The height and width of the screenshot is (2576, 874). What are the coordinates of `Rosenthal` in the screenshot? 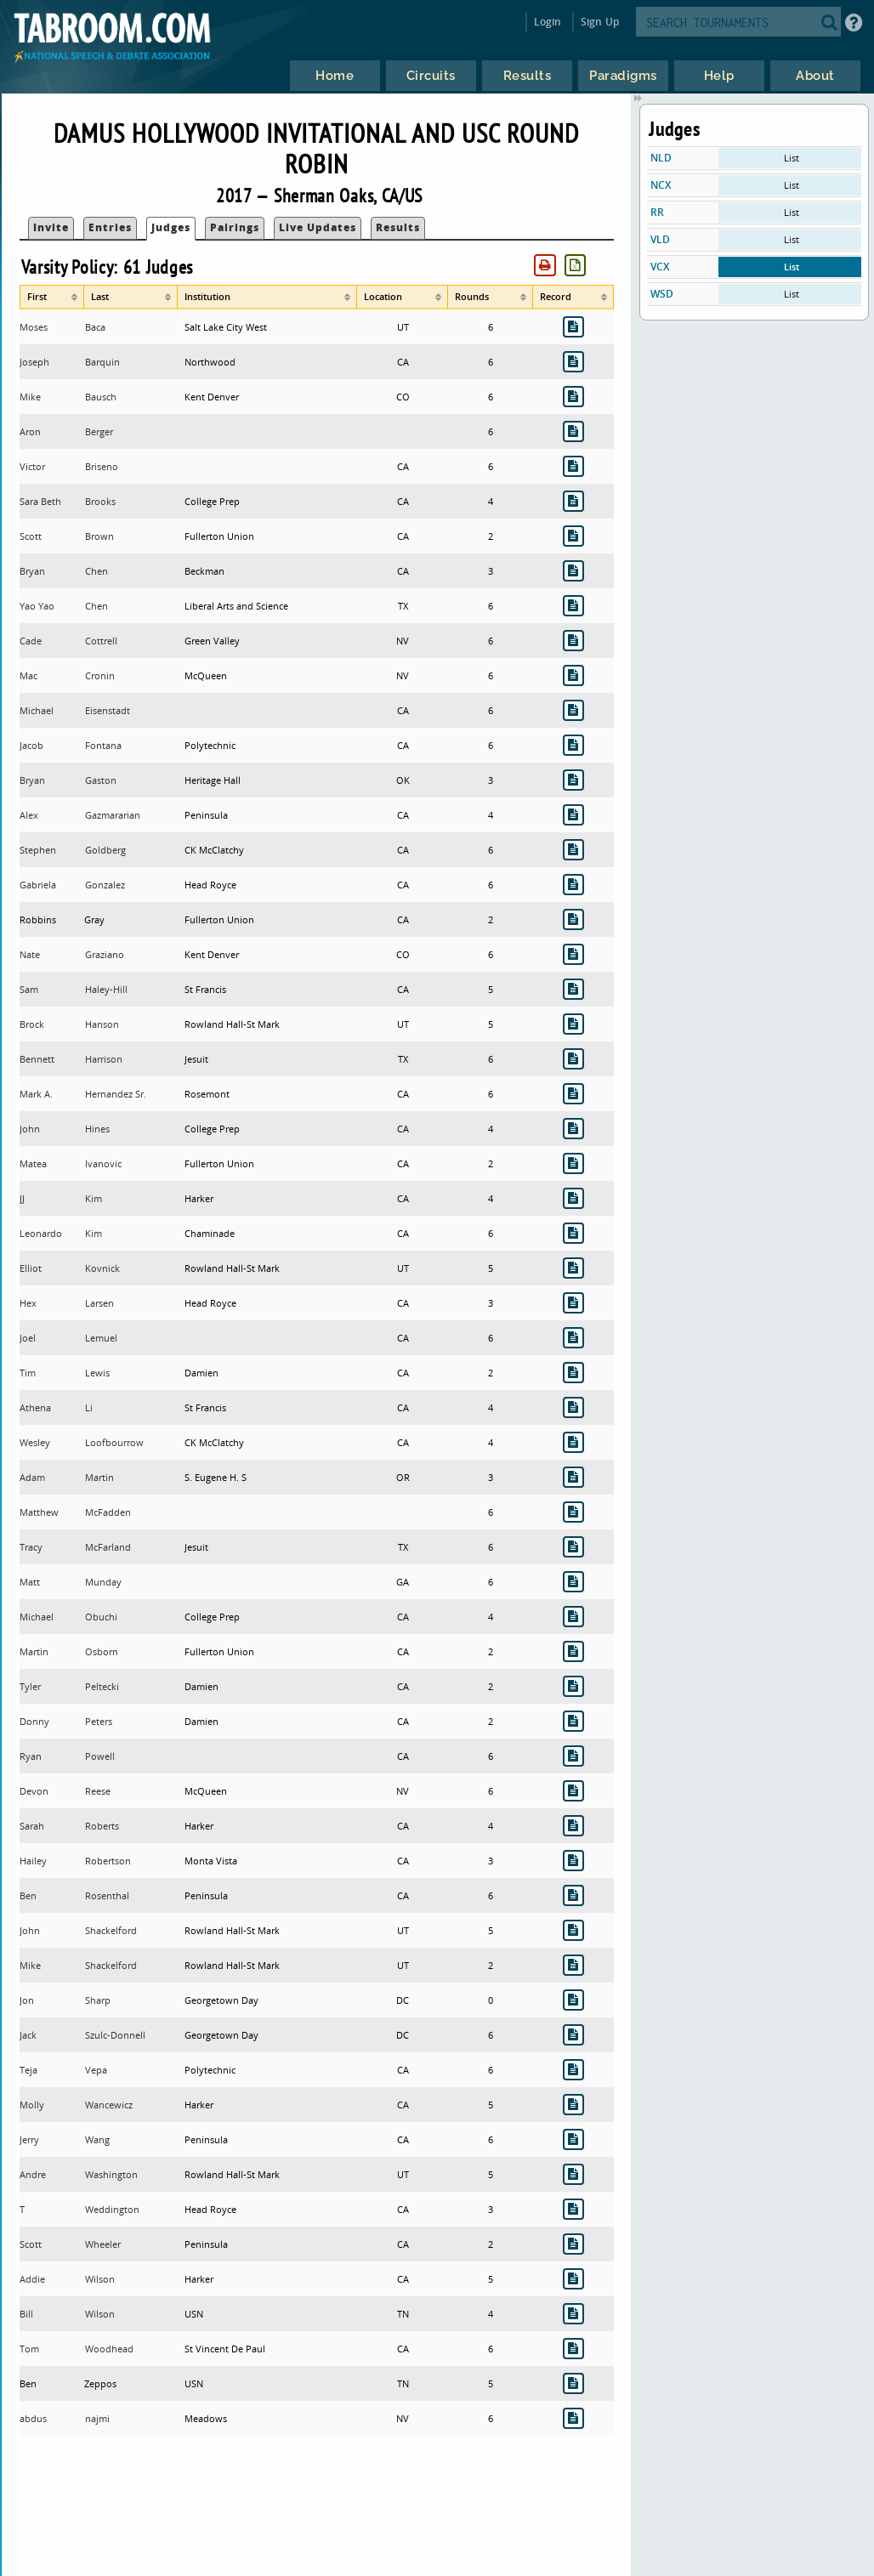 It's located at (107, 1895).